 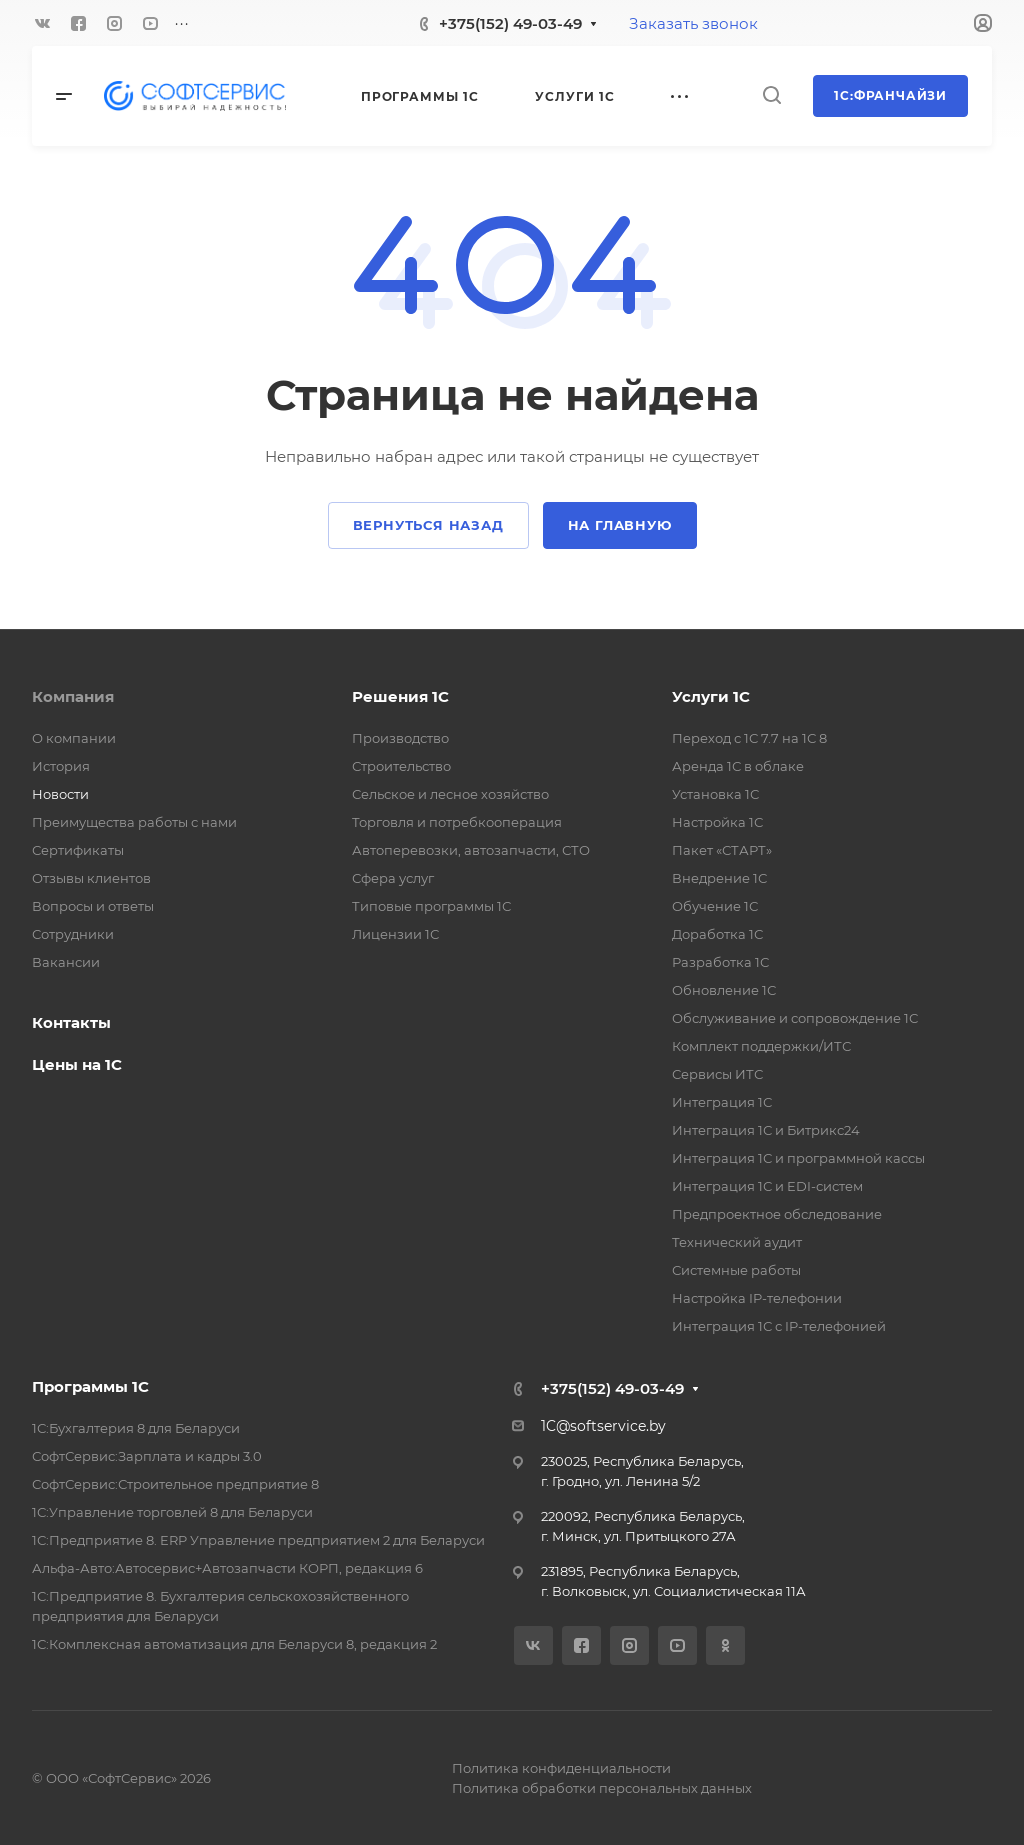 I want to click on Торговля и потребкооперация, so click(x=457, y=822).